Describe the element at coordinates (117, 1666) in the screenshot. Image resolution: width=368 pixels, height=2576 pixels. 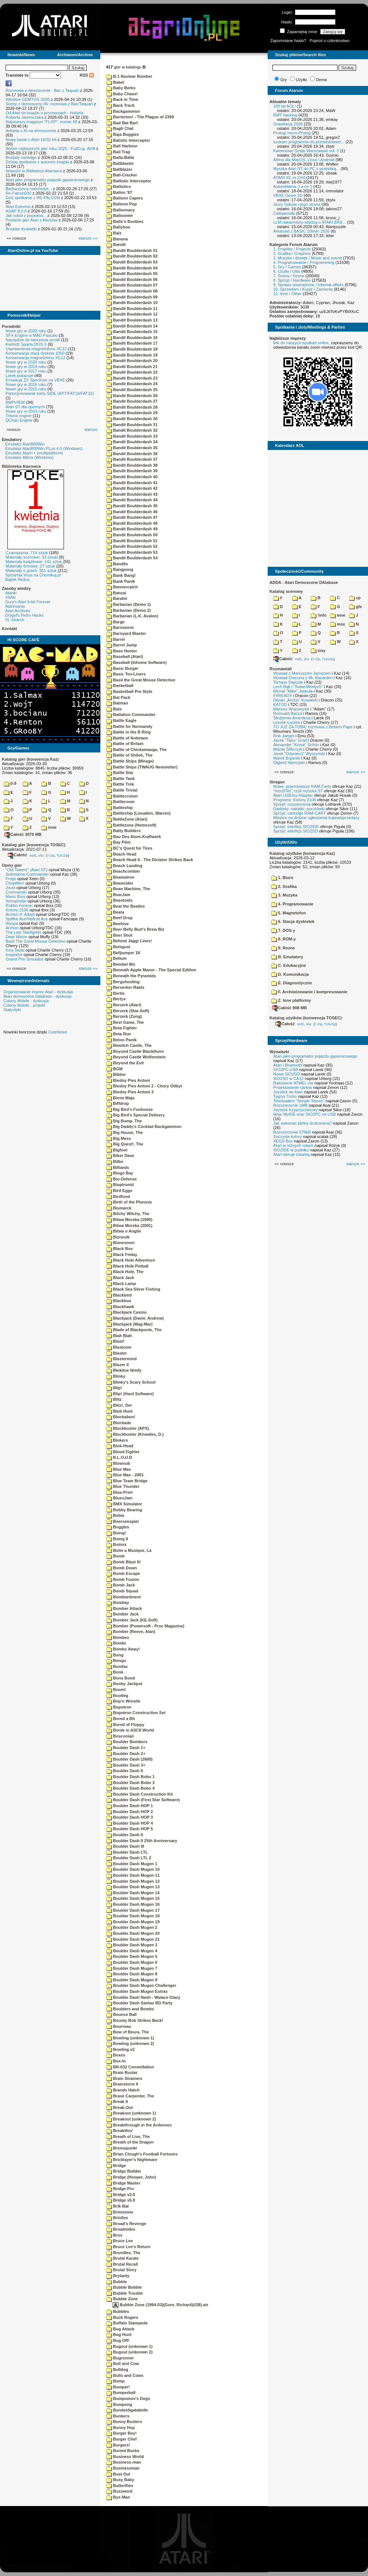
I see `Bonifac` at that location.